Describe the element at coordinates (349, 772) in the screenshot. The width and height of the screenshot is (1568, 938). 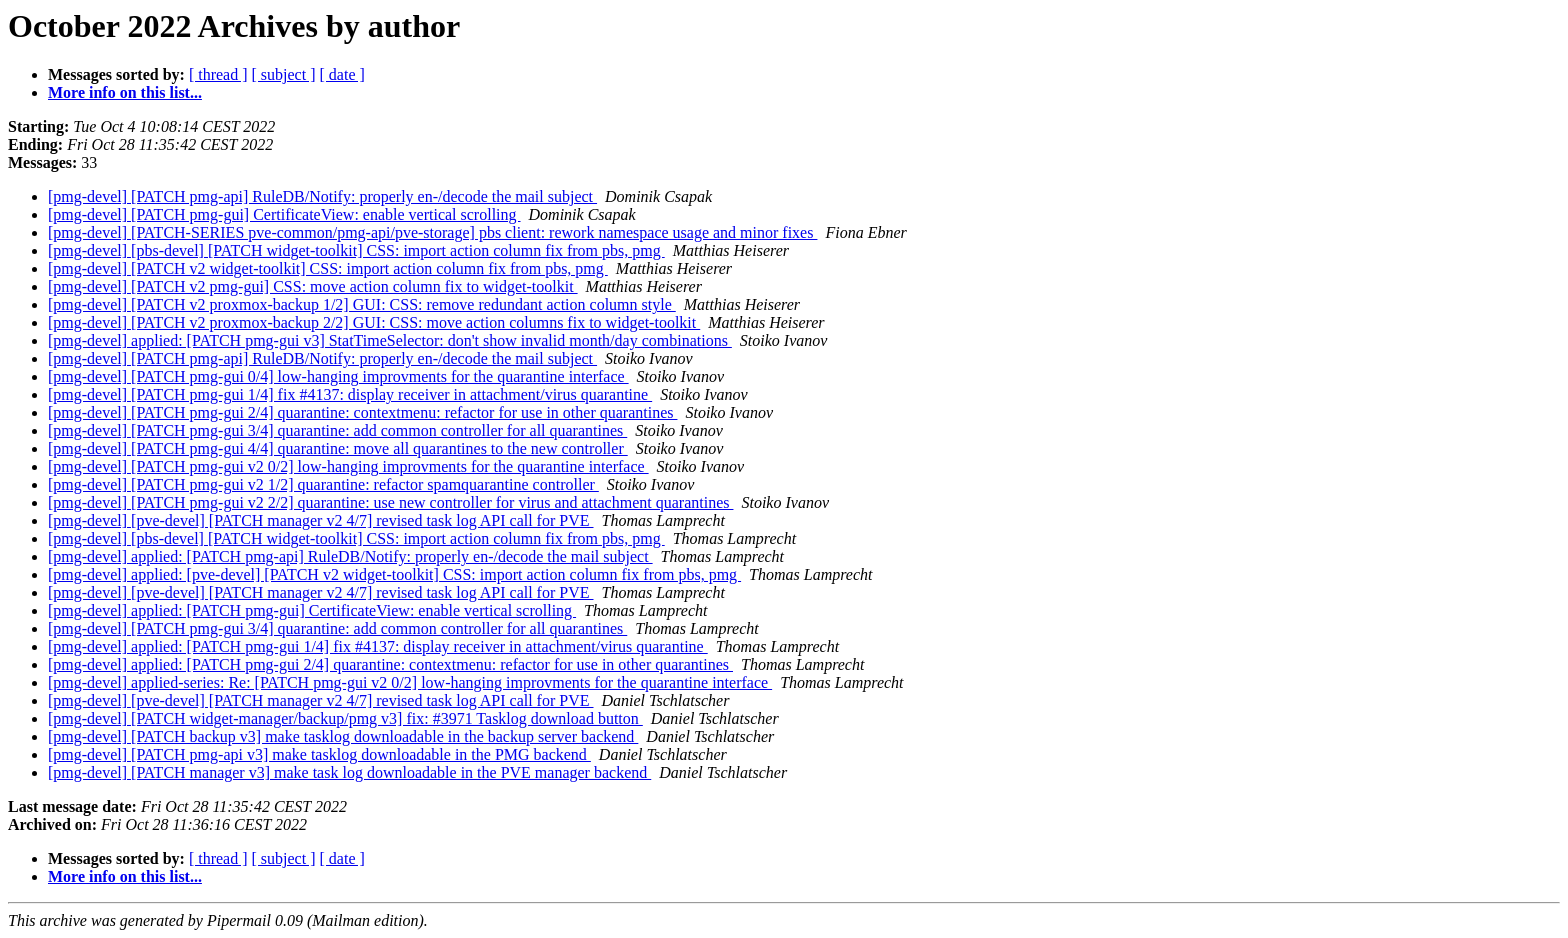
I see `[pmg-devel] [PATCH manager v3] make task log downloadable in the PVE manager backend` at that location.